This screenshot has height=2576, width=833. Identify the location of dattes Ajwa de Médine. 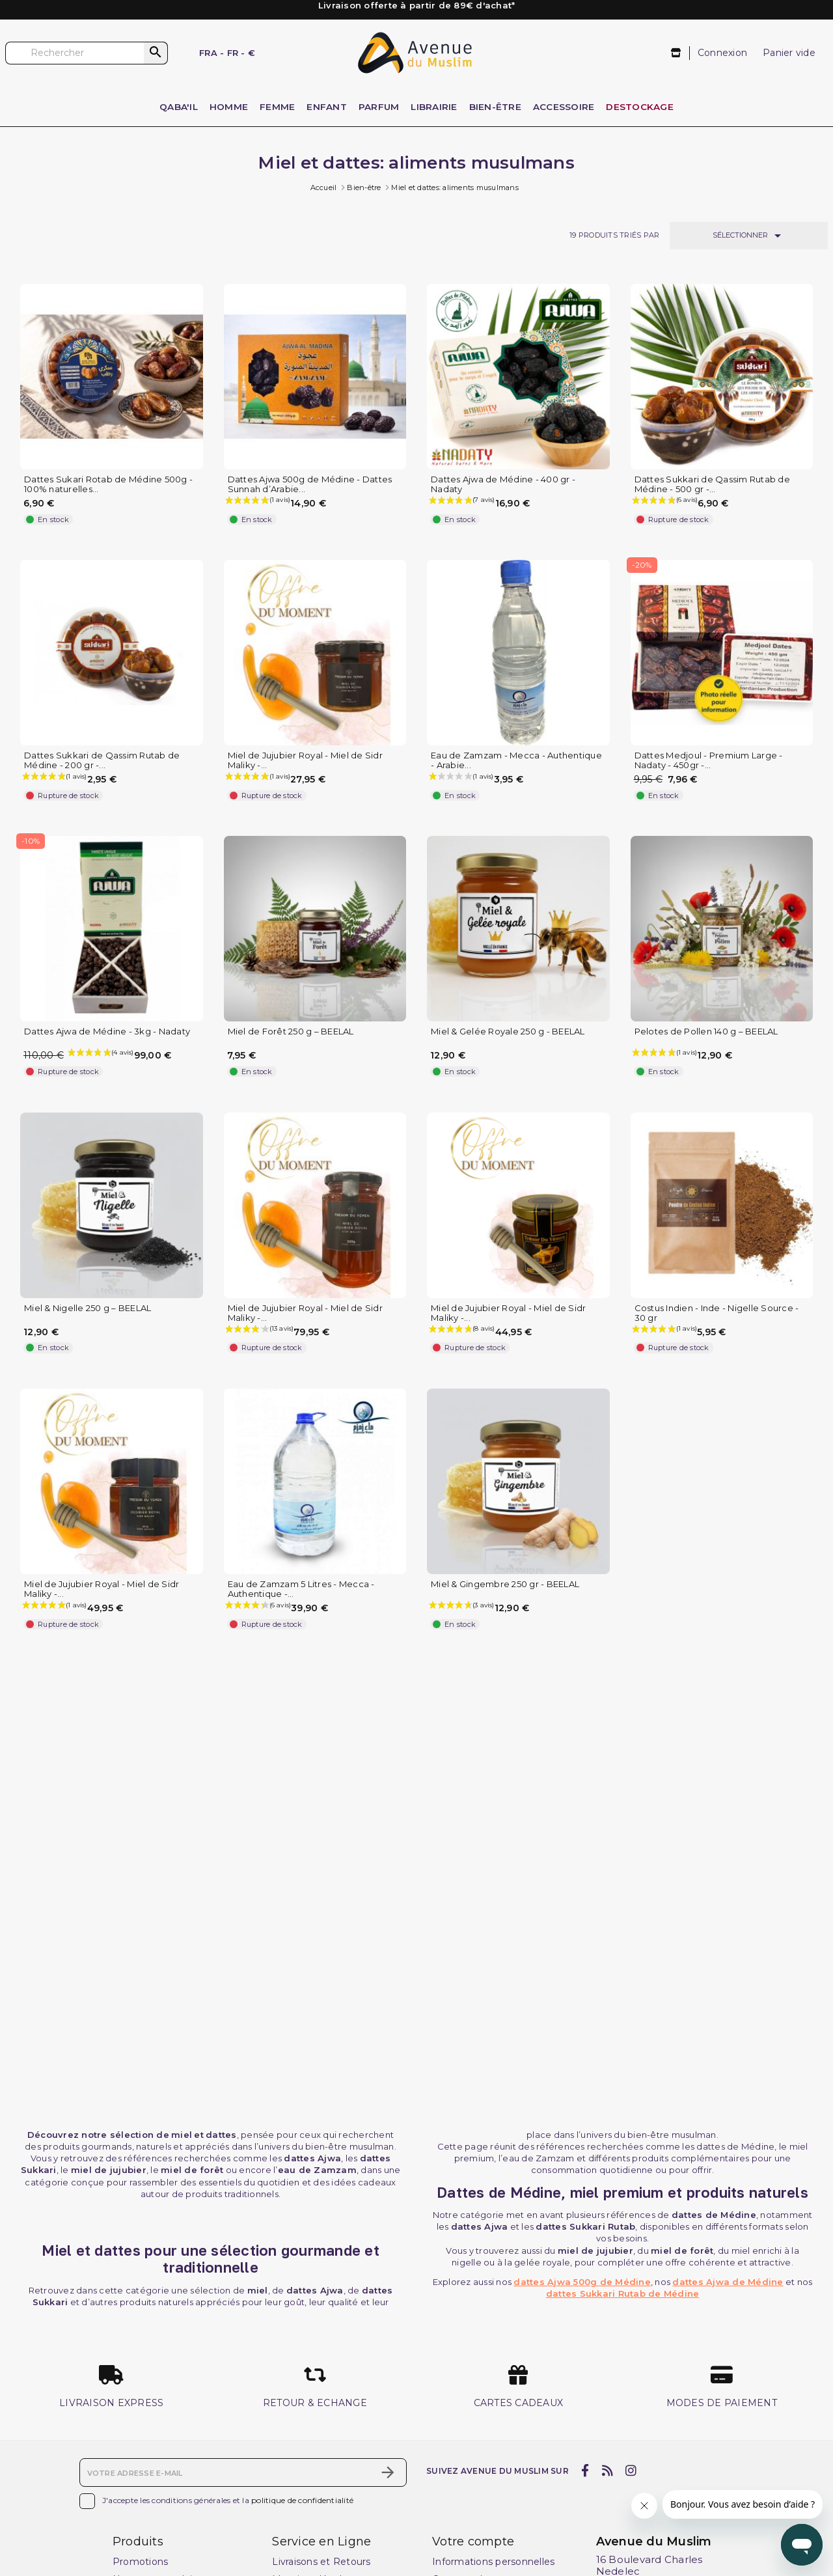
(727, 2282).